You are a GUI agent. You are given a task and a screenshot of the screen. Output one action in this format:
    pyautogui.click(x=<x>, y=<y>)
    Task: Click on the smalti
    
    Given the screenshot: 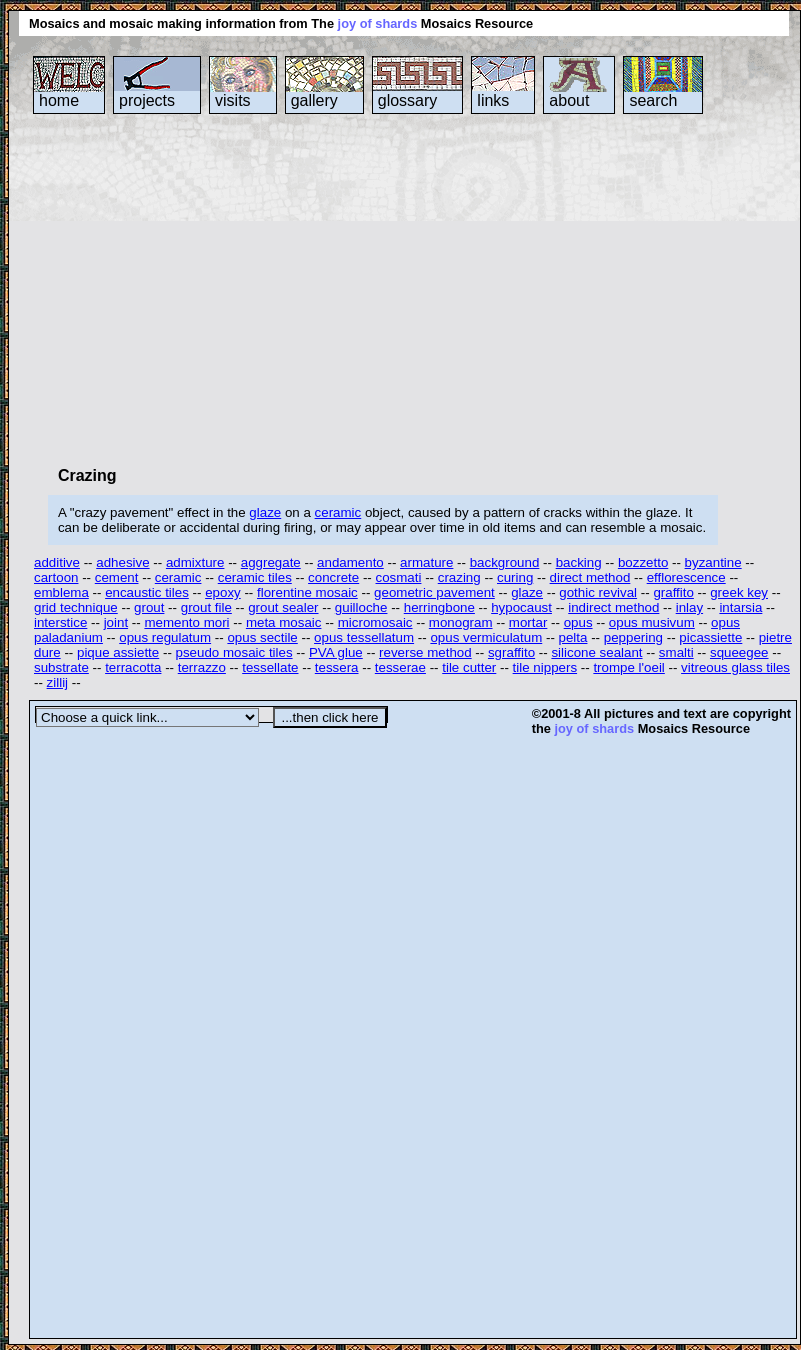 What is the action you would take?
    pyautogui.click(x=676, y=652)
    